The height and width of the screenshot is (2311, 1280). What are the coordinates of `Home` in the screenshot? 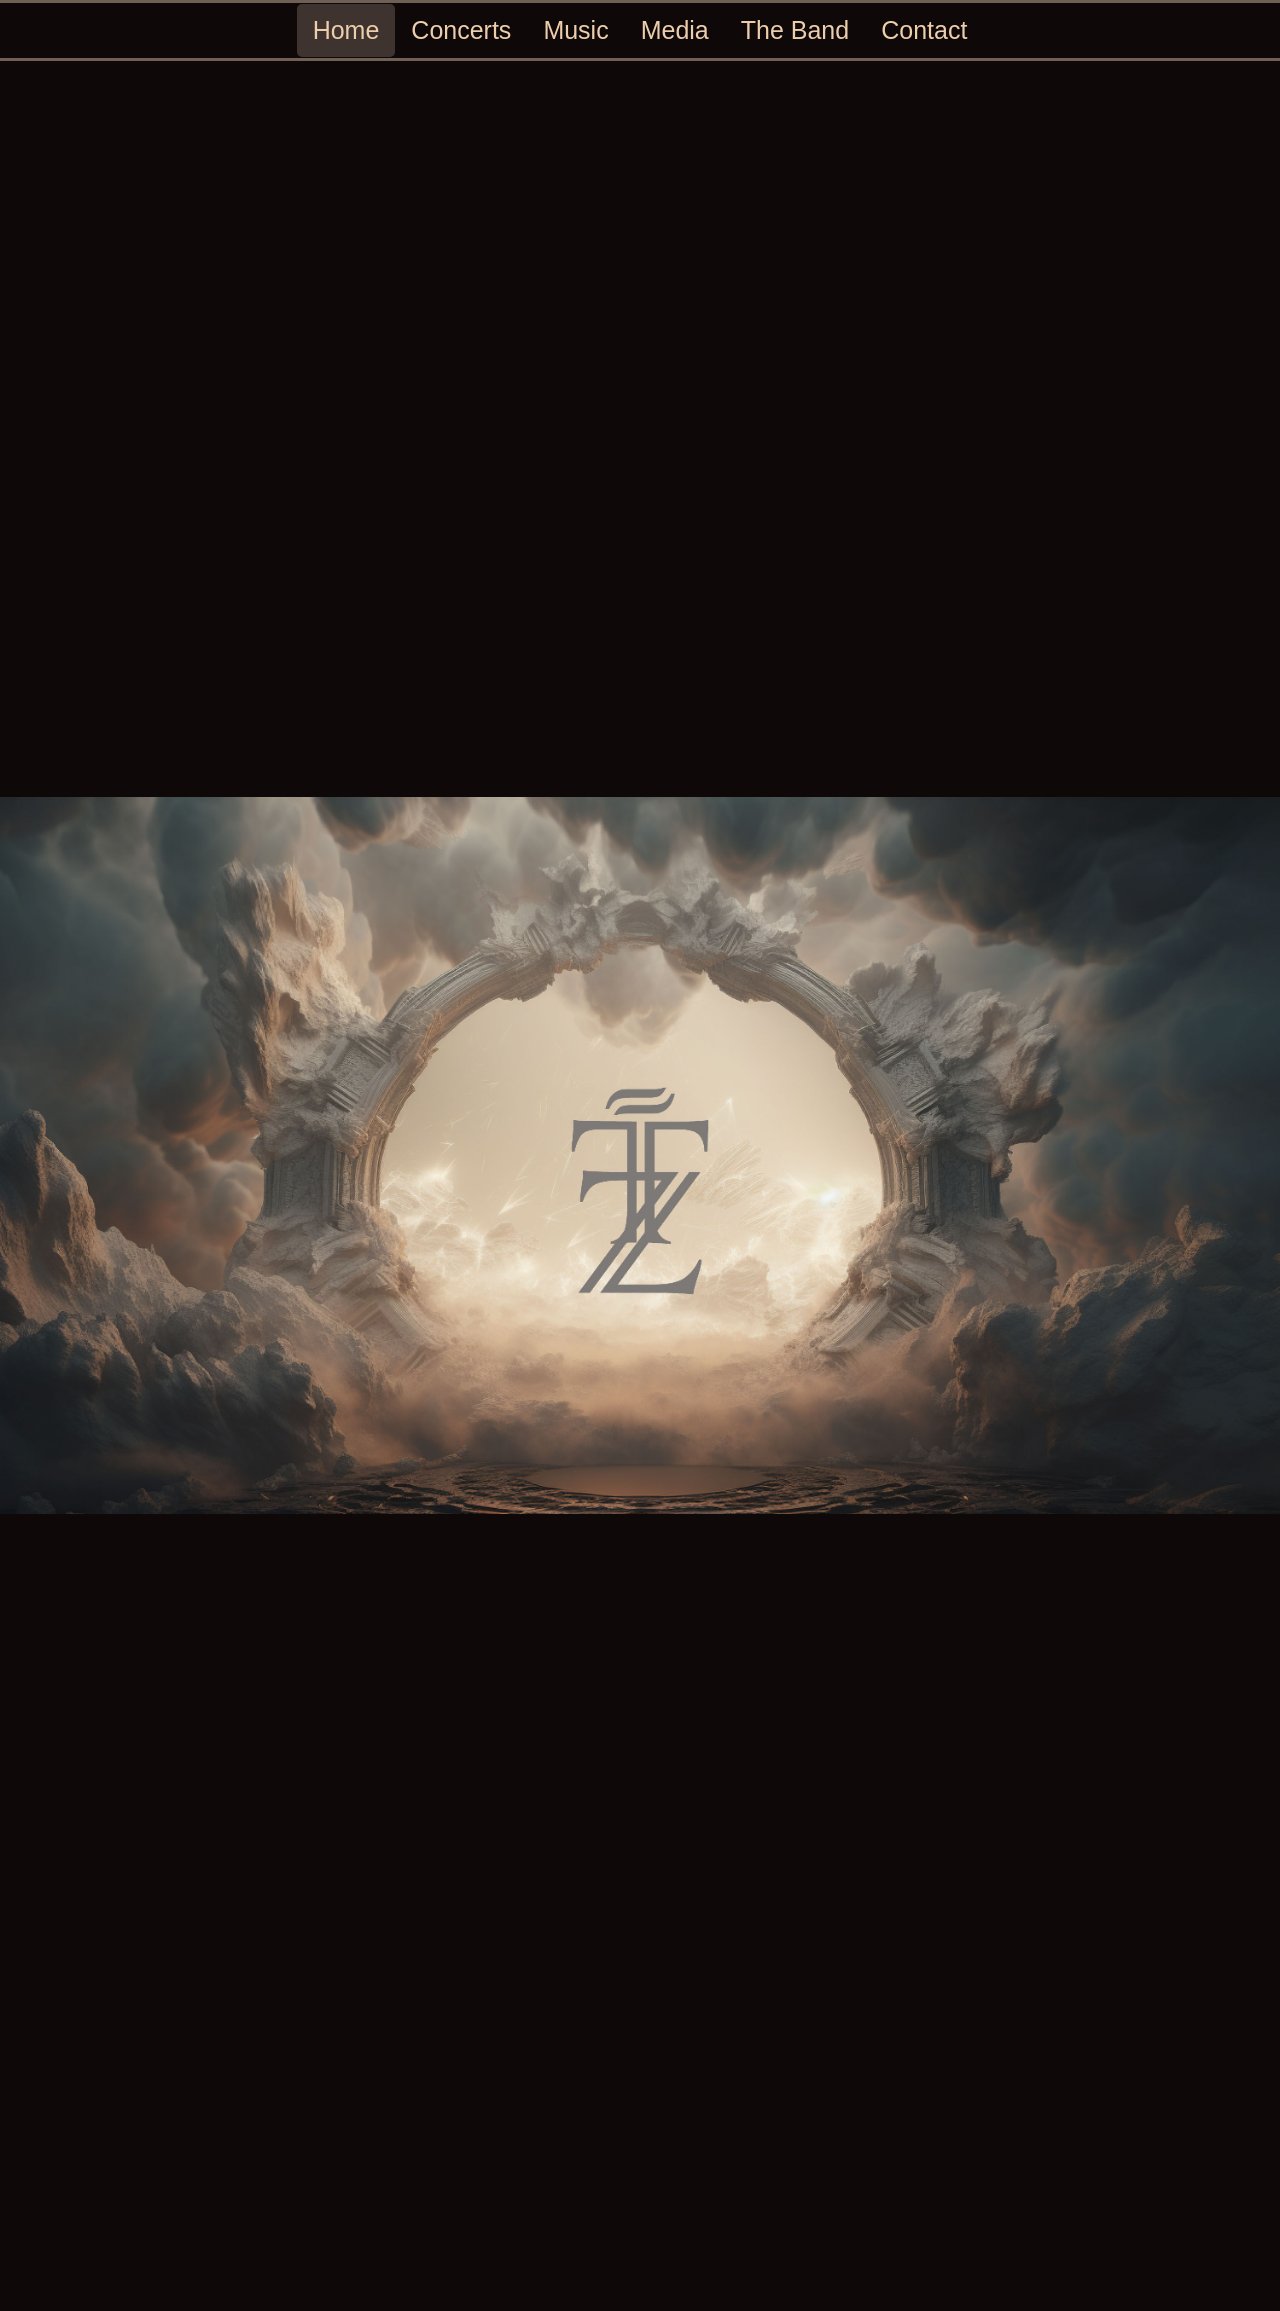 It's located at (346, 30).